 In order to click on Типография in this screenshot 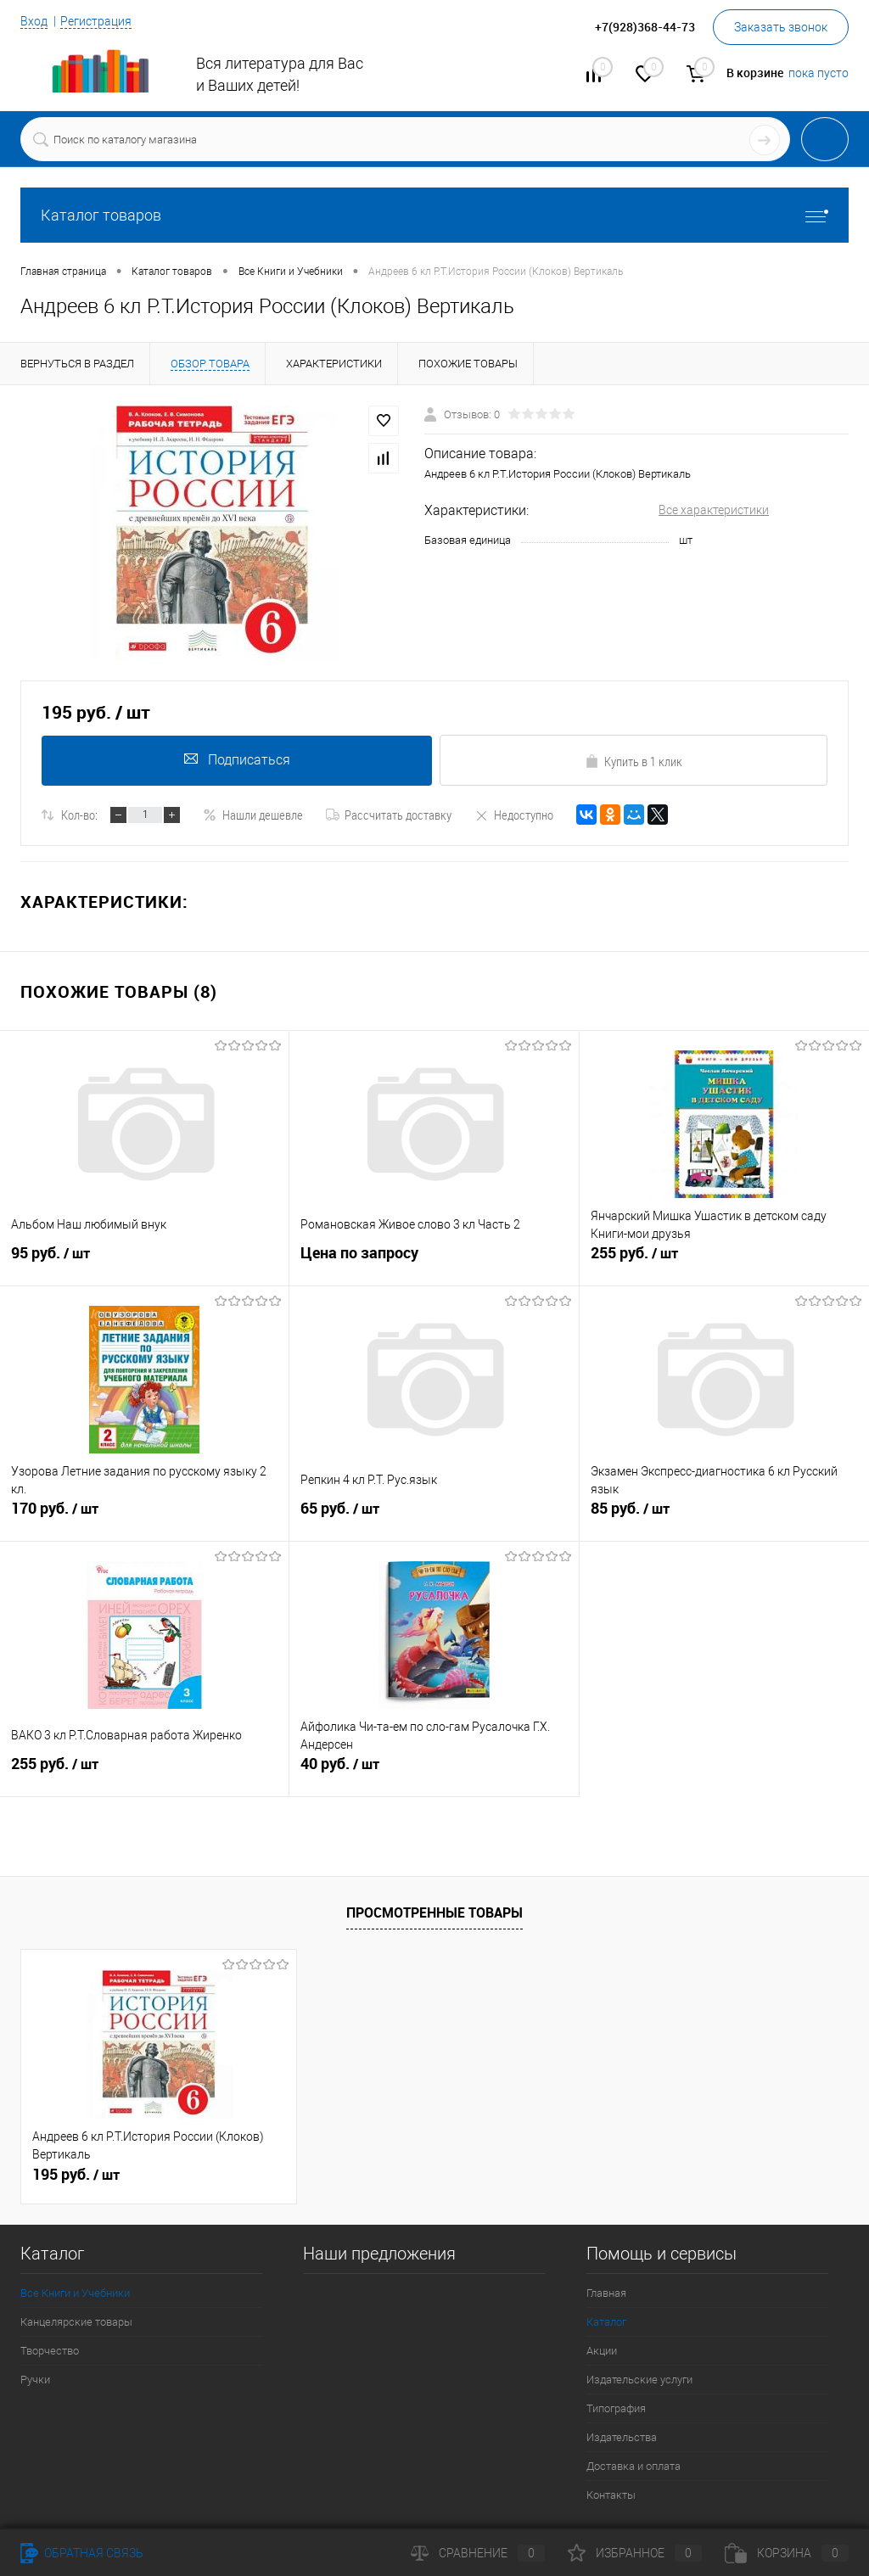, I will do `click(616, 2408)`.